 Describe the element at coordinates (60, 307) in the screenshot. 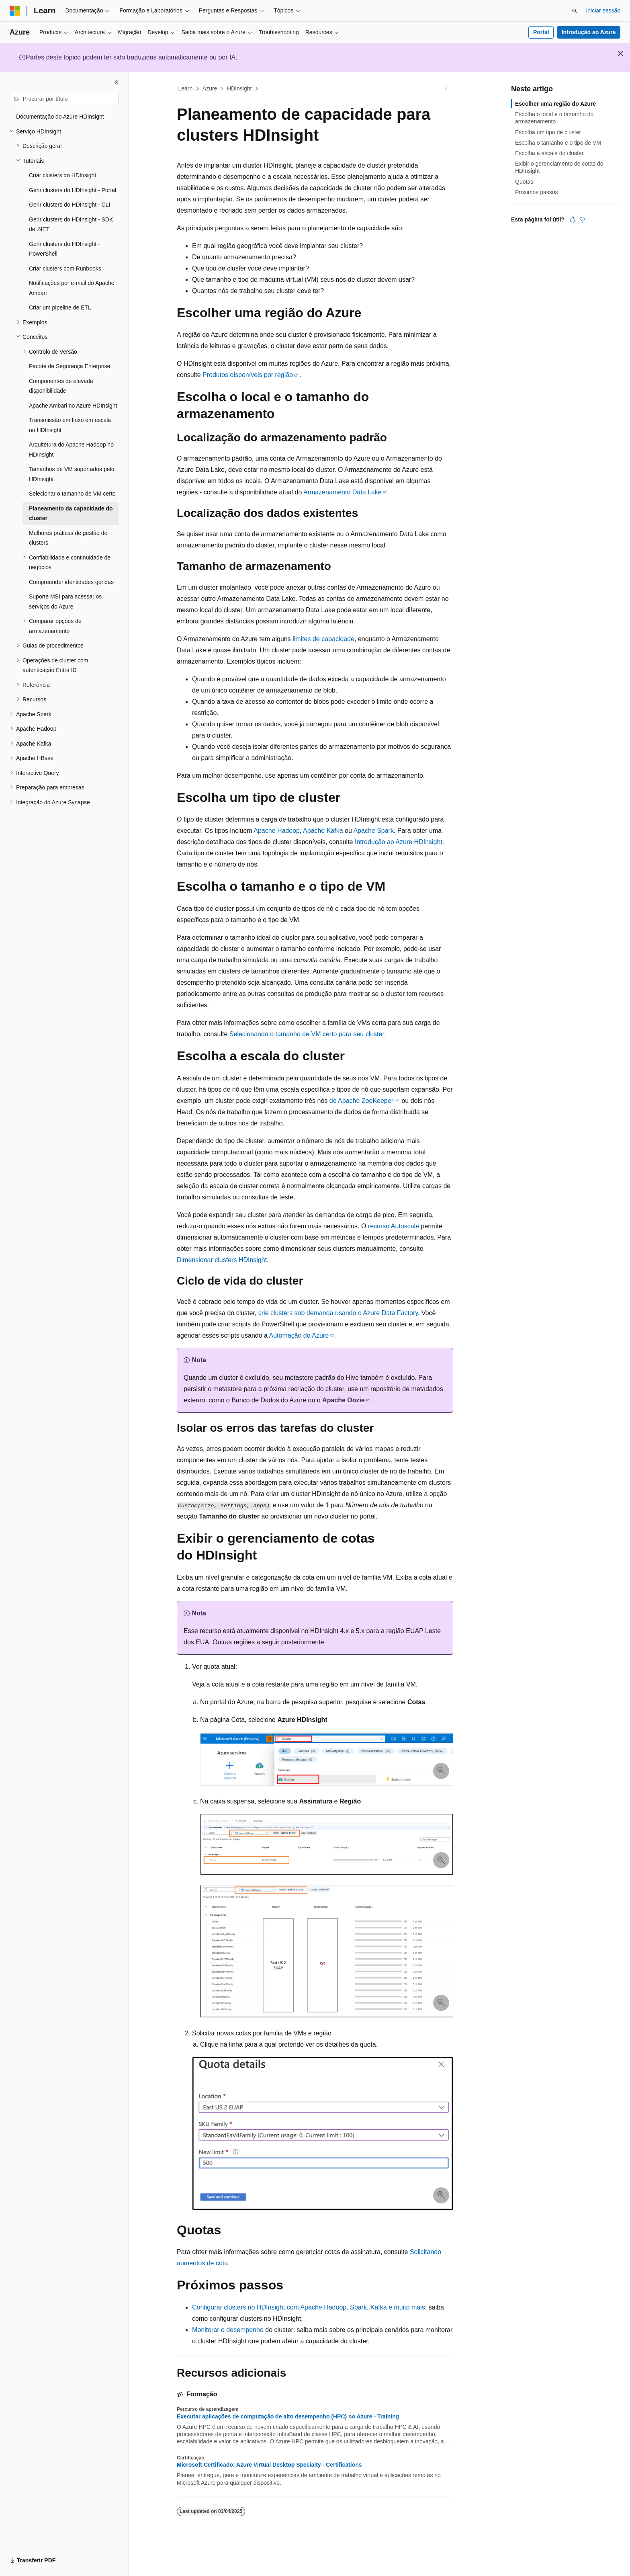

I see `Criar um pipeline de ETL [treeitem]` at that location.